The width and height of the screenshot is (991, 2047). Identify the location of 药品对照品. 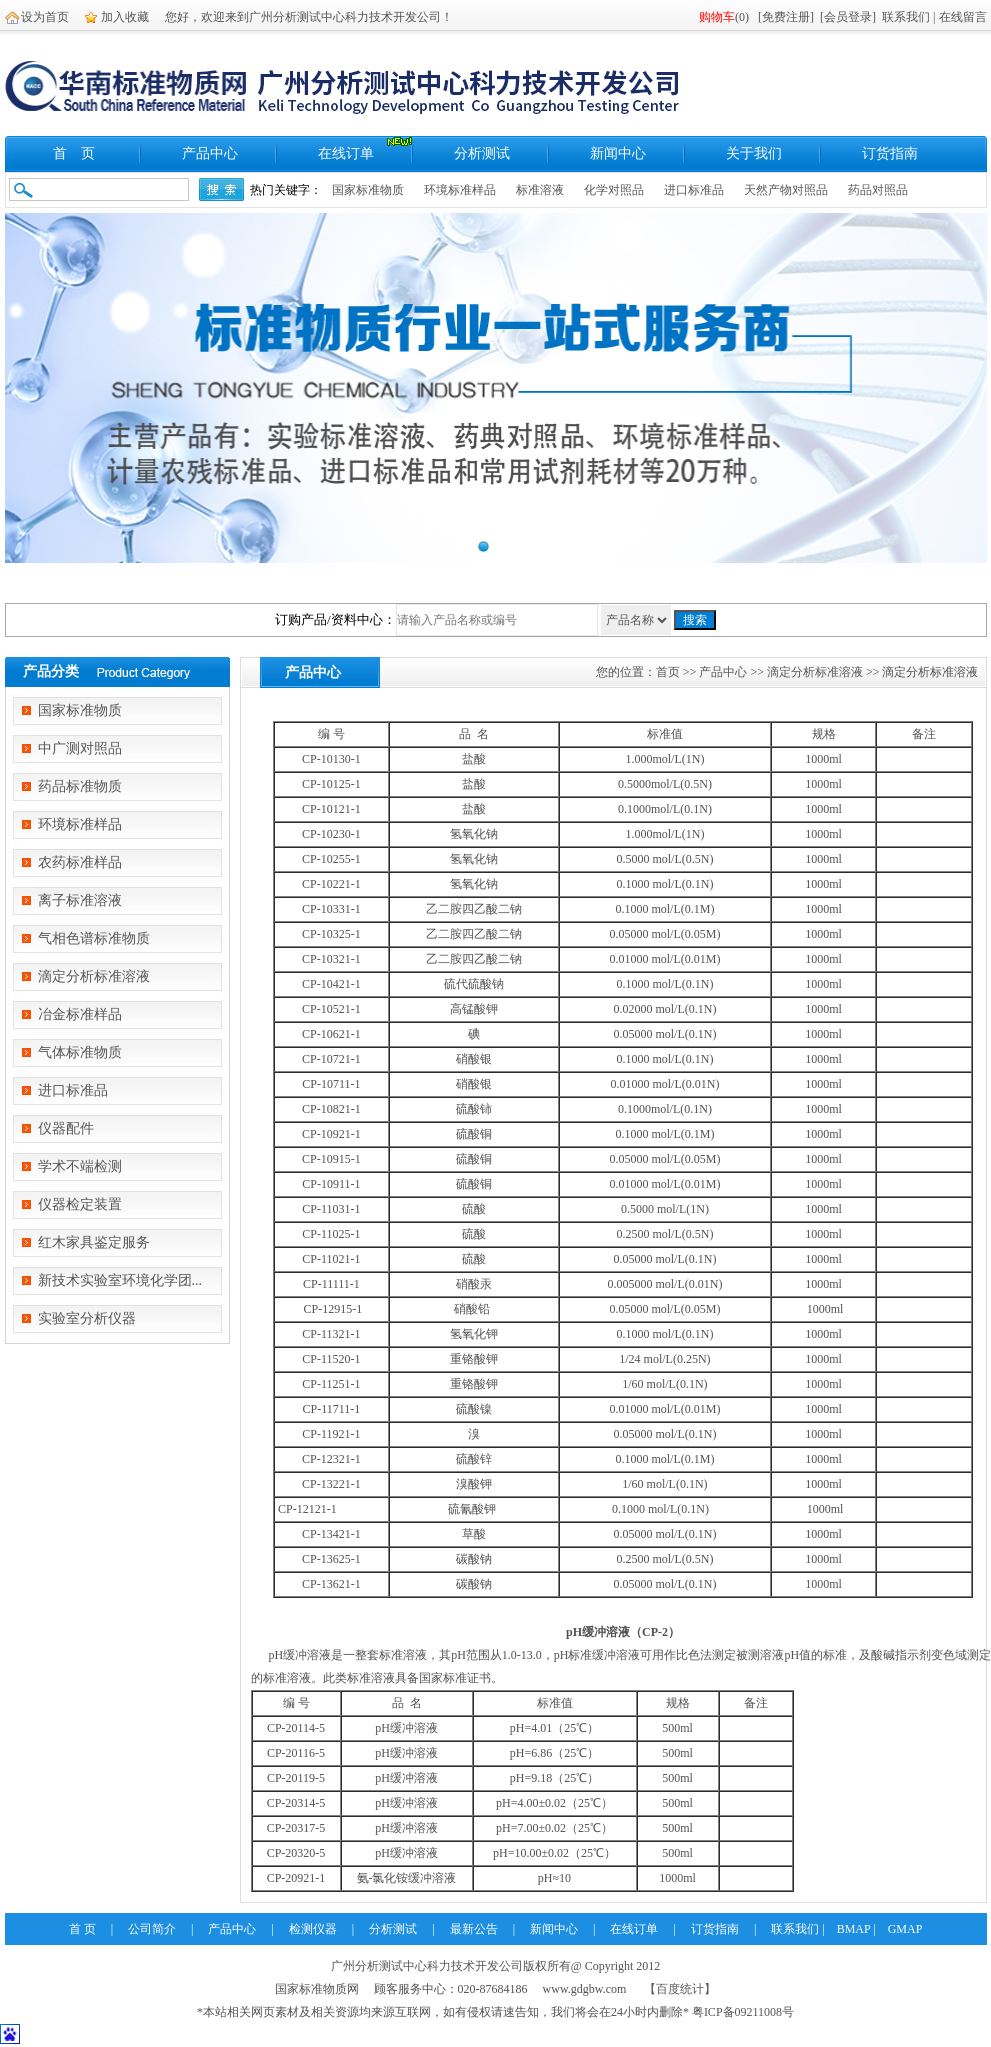
(878, 190).